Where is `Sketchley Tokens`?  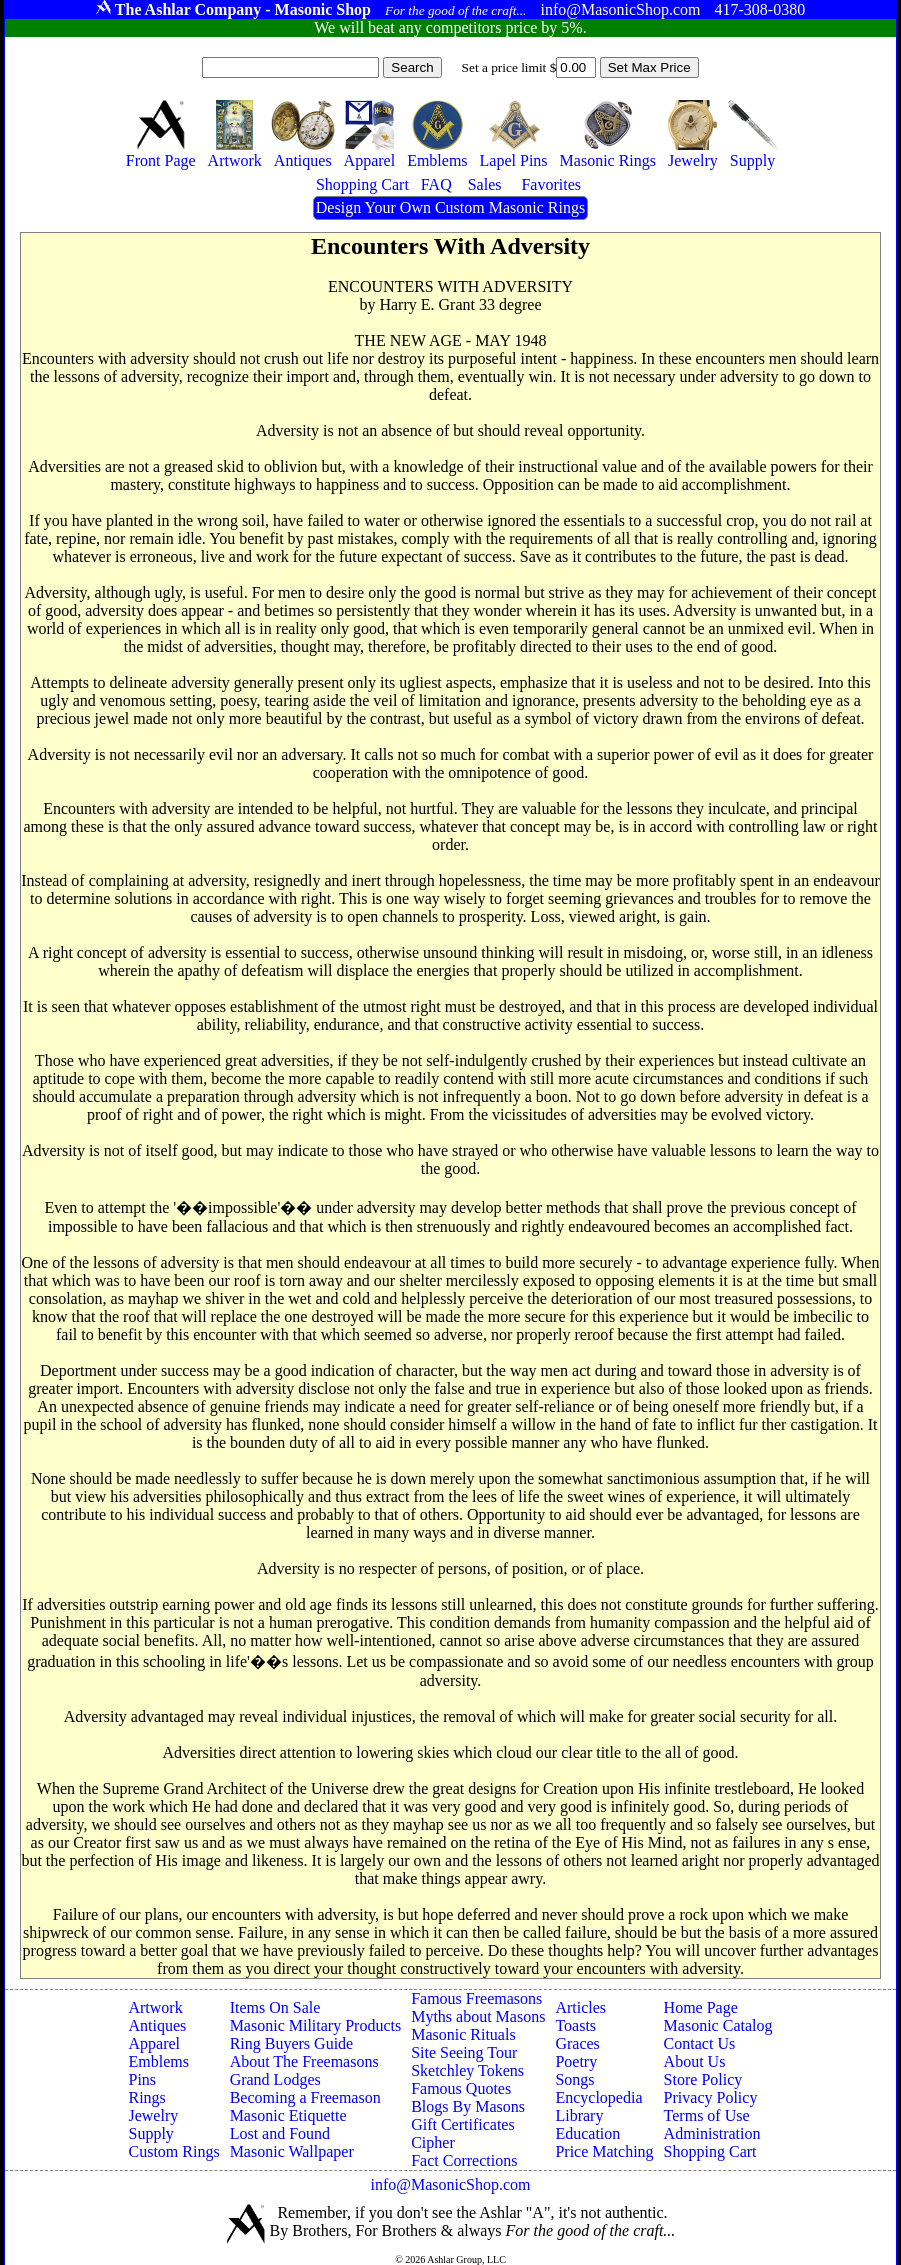
Sketchley Tokens is located at coordinates (467, 2070).